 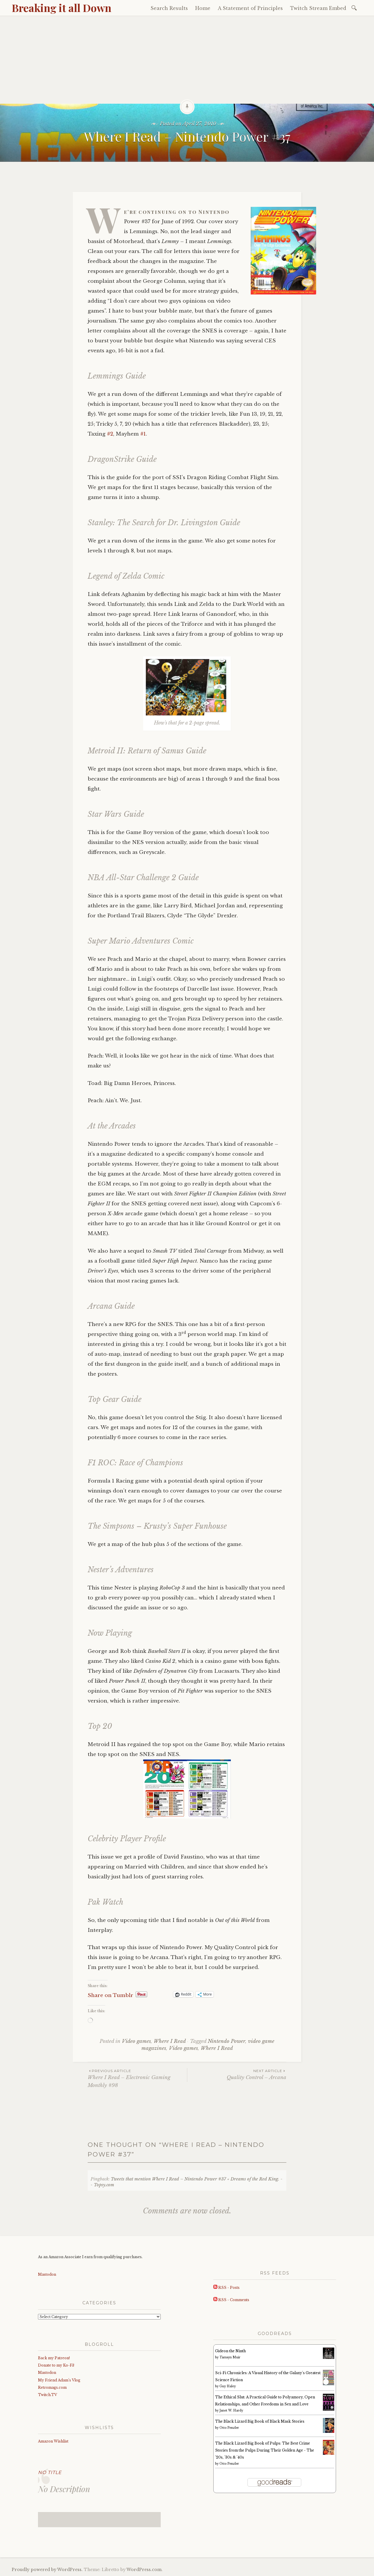 What do you see at coordinates (110, 1994) in the screenshot?
I see `Share on Tumblr` at bounding box center [110, 1994].